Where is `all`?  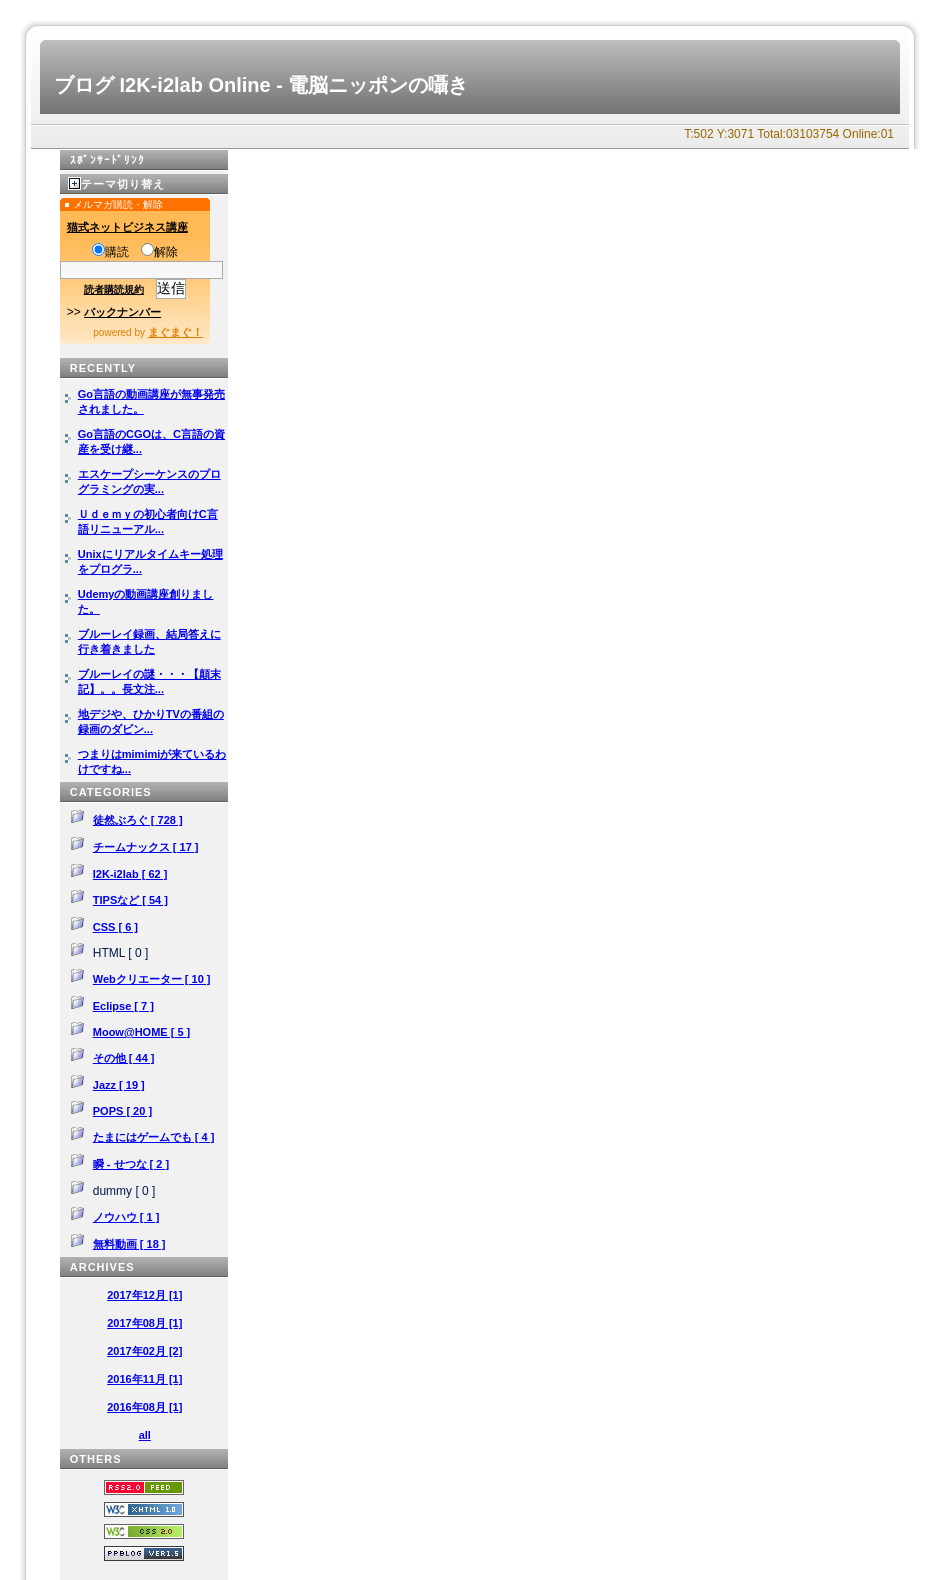 all is located at coordinates (145, 1435).